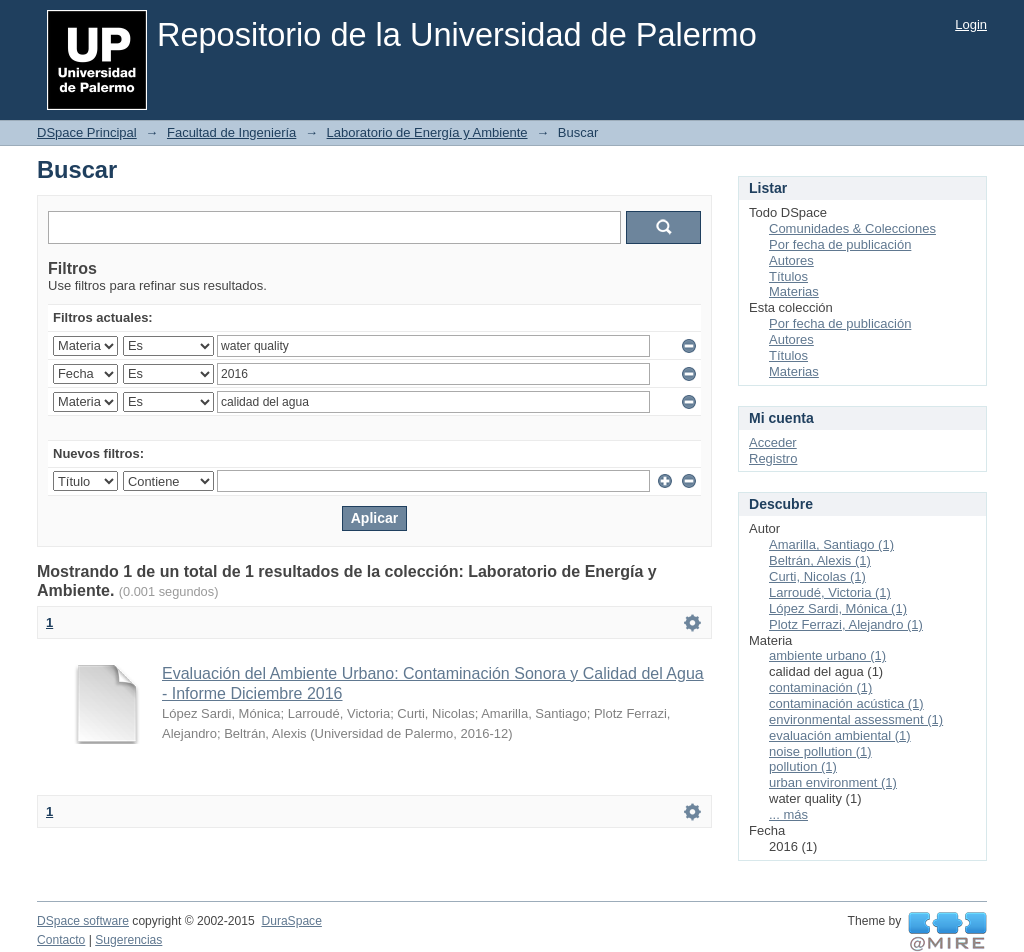 The image size is (1024, 952). I want to click on DSpace Principal, so click(87, 132).